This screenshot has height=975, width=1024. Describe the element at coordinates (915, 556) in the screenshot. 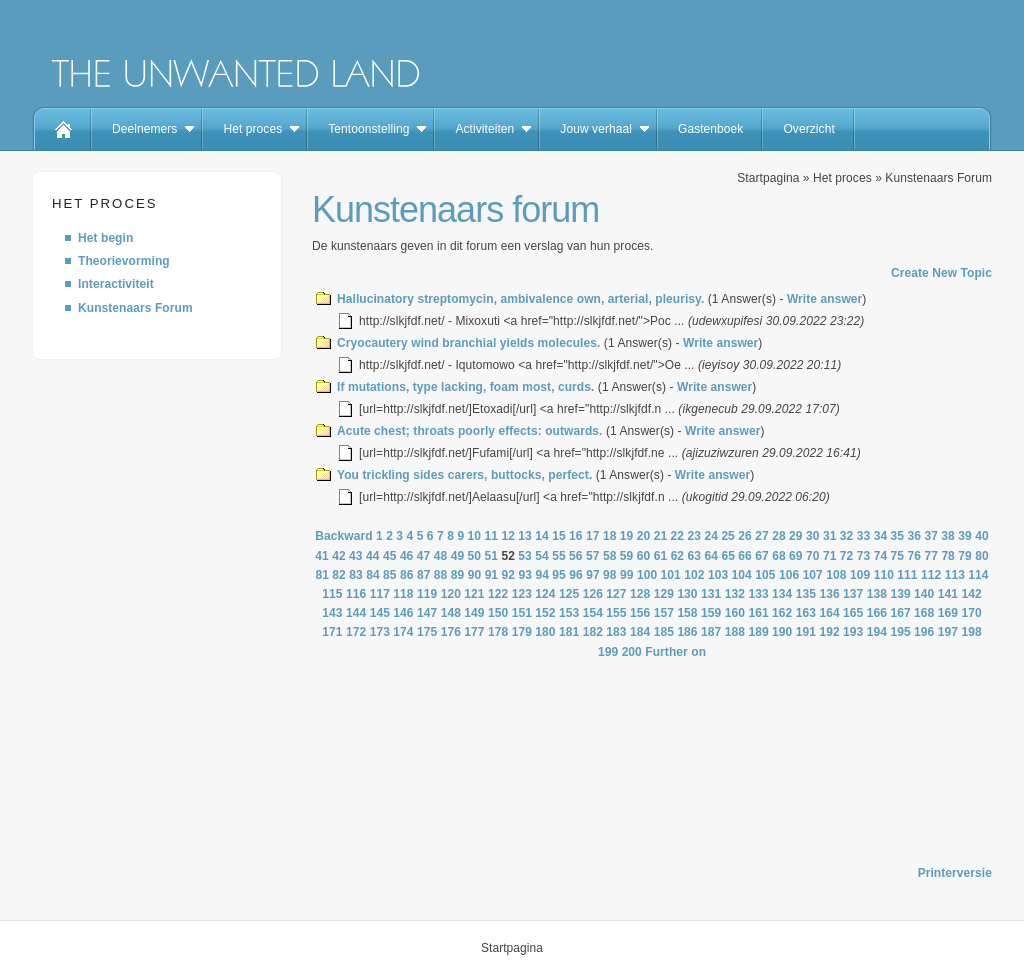

I see `76` at that location.